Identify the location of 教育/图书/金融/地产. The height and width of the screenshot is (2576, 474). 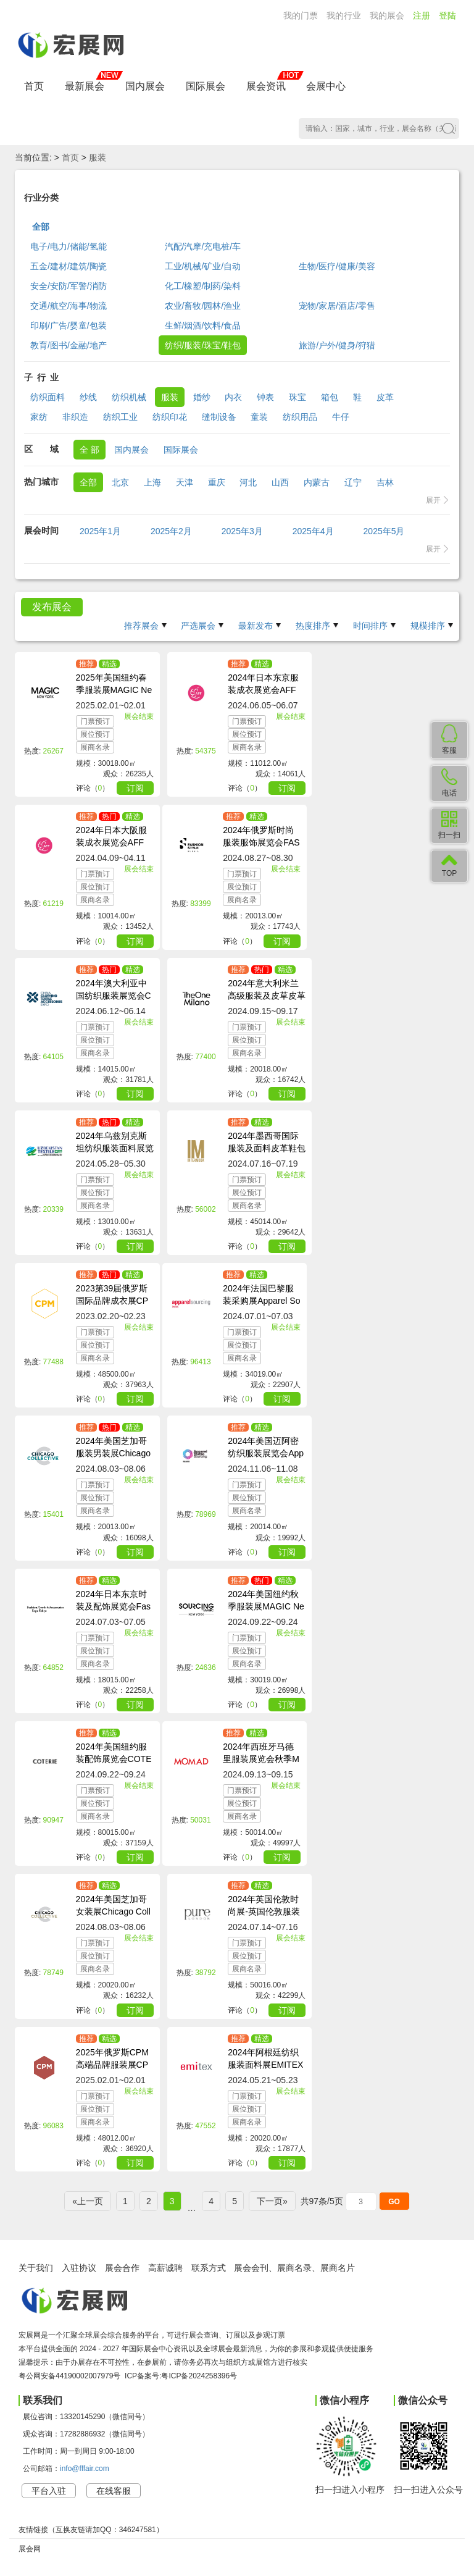
(68, 345).